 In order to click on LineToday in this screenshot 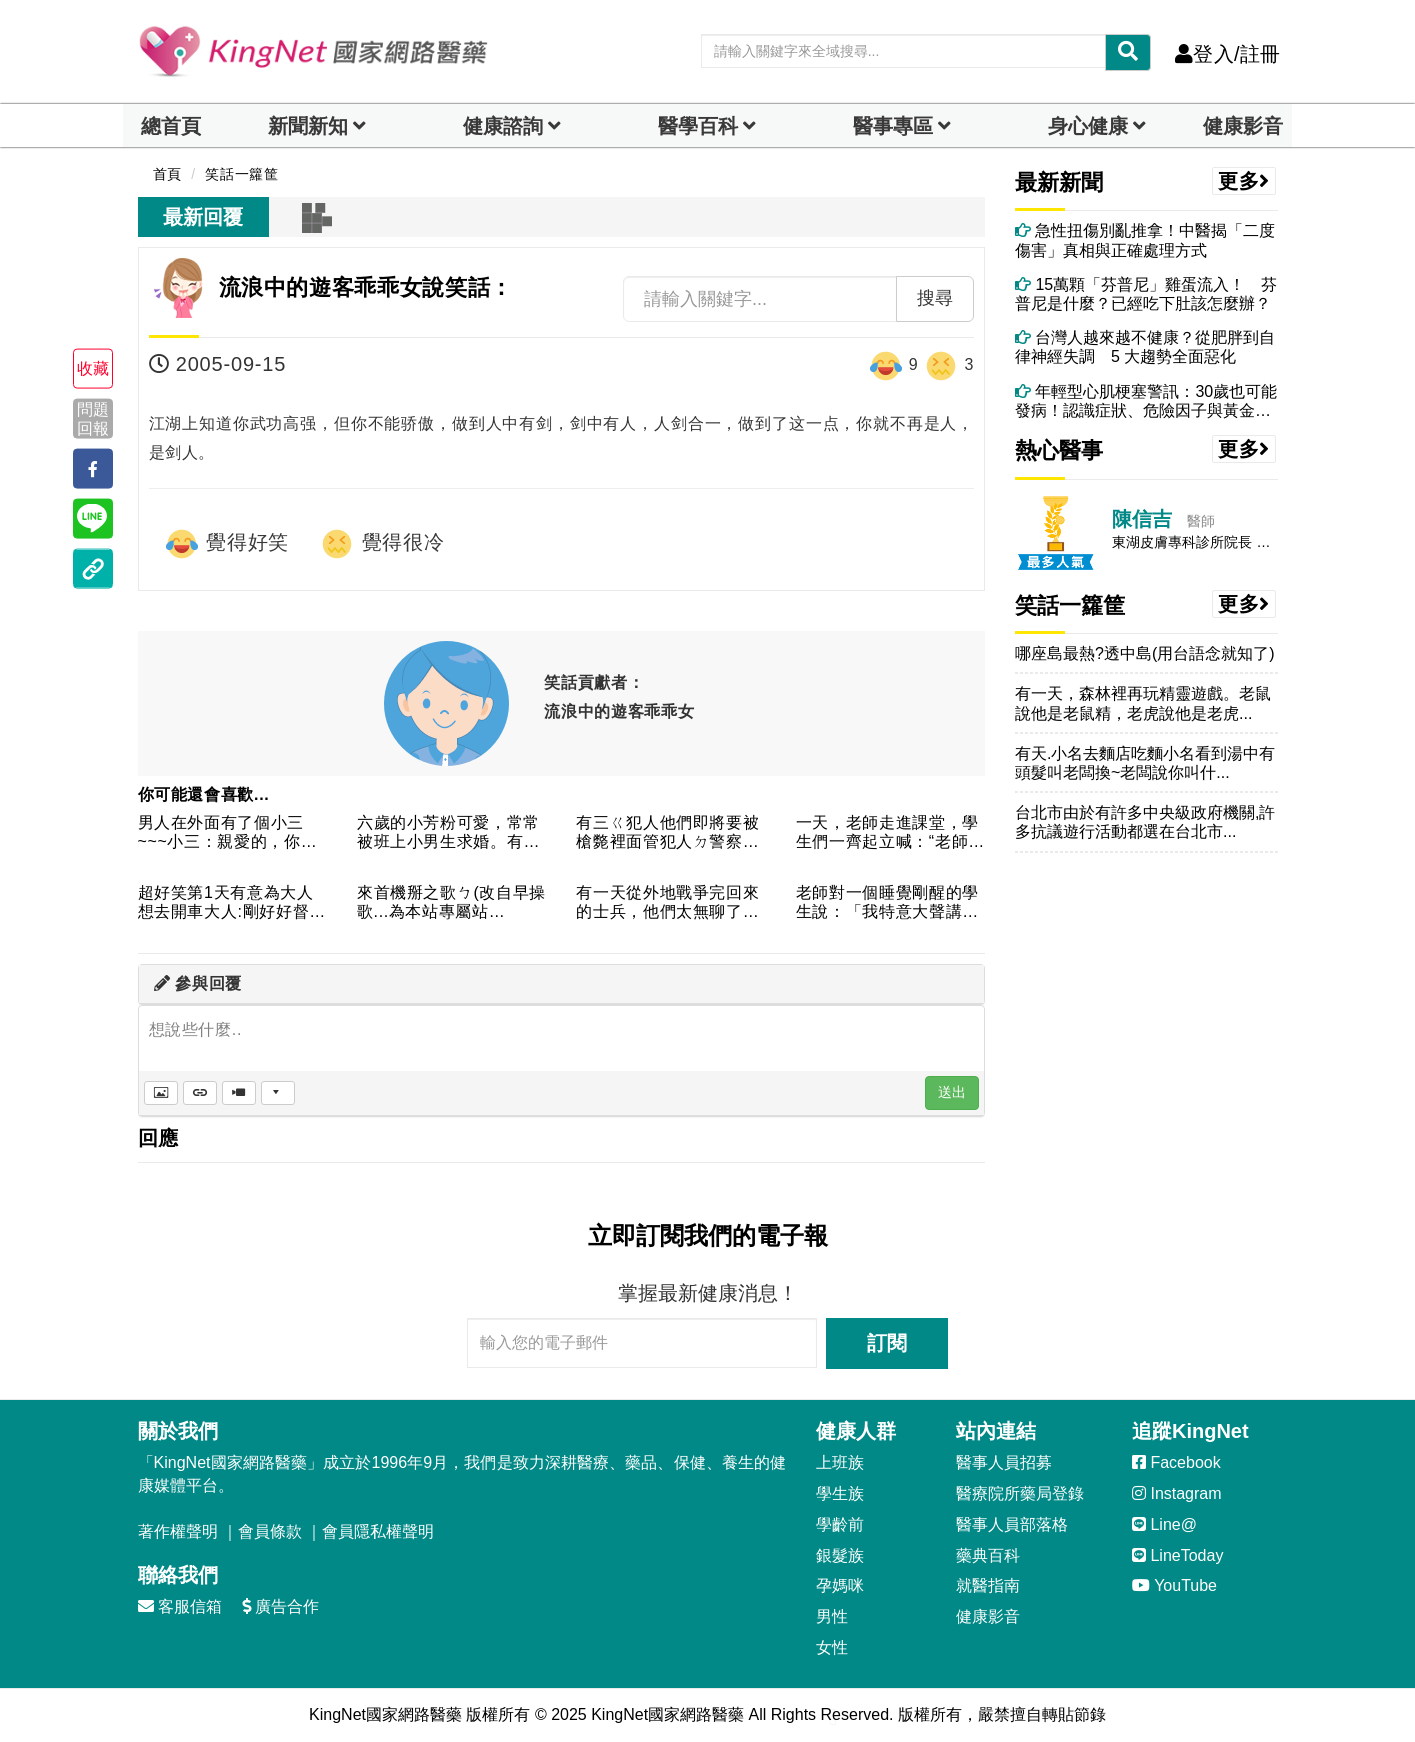, I will do `click(1177, 1555)`.